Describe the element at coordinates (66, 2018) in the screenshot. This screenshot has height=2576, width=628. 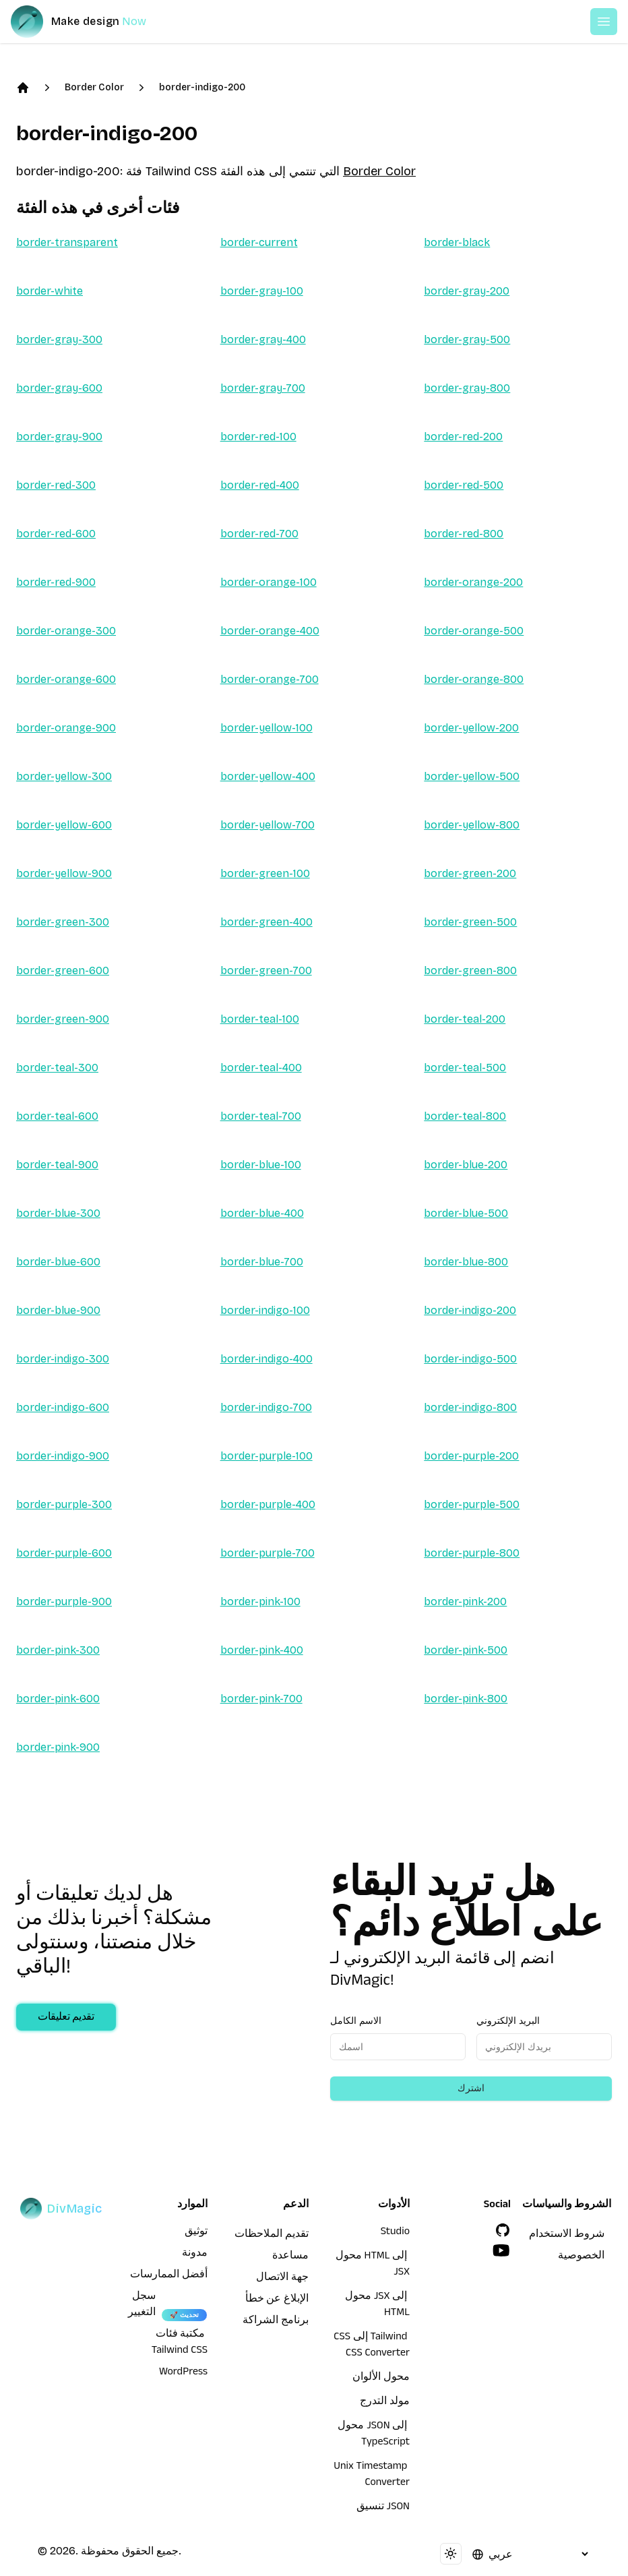
I see `تقديم تعليقات` at that location.